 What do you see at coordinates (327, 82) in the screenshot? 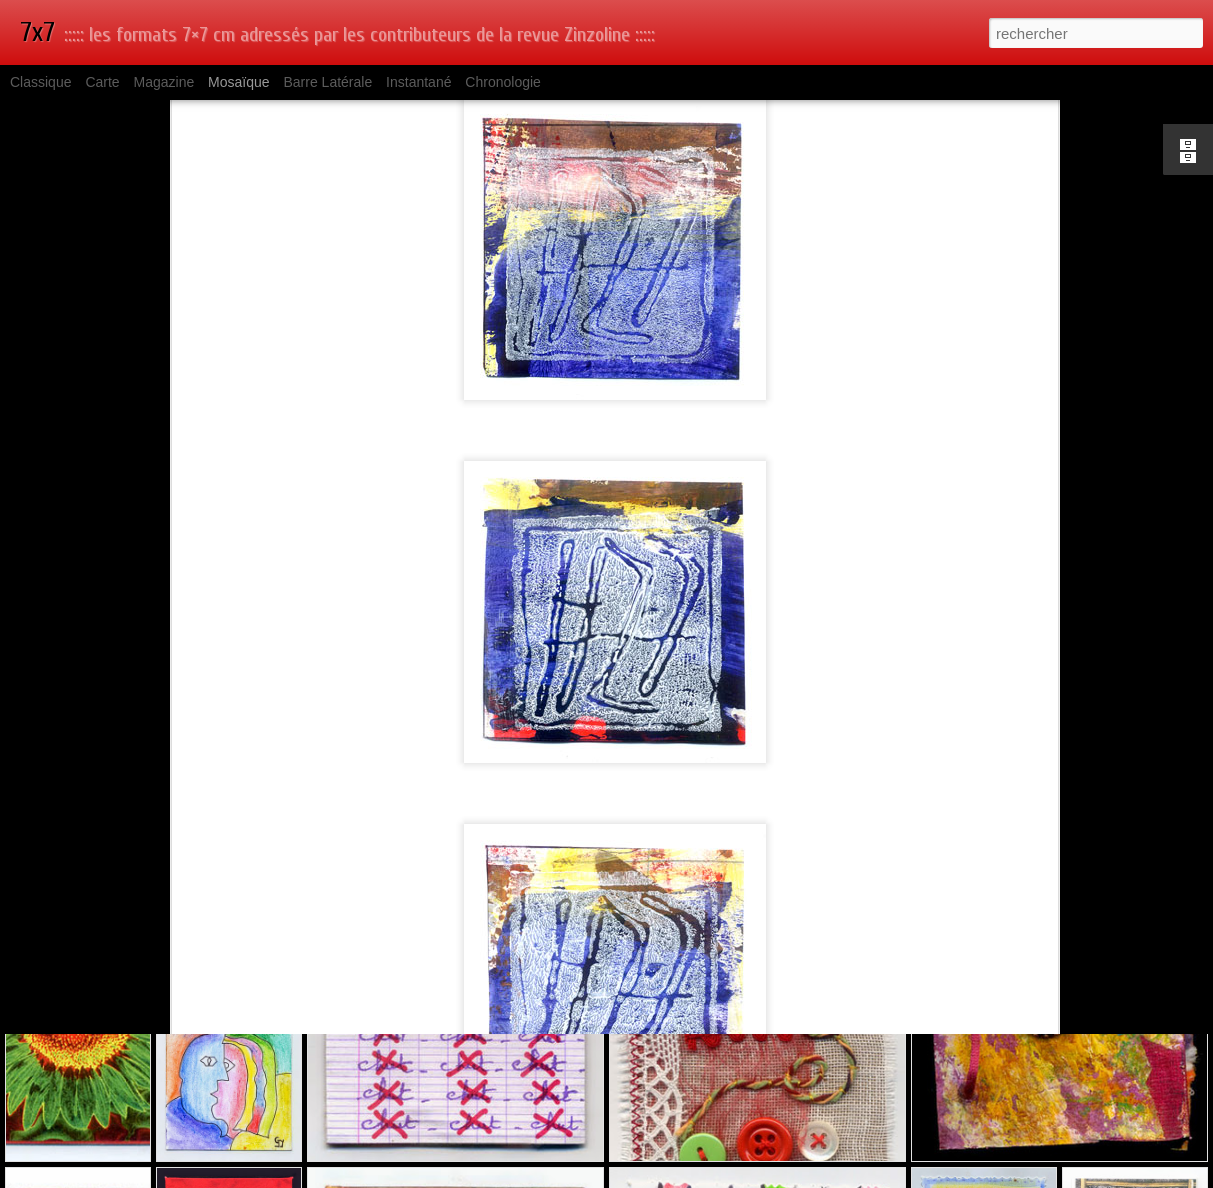
I see `Barre latérale` at bounding box center [327, 82].